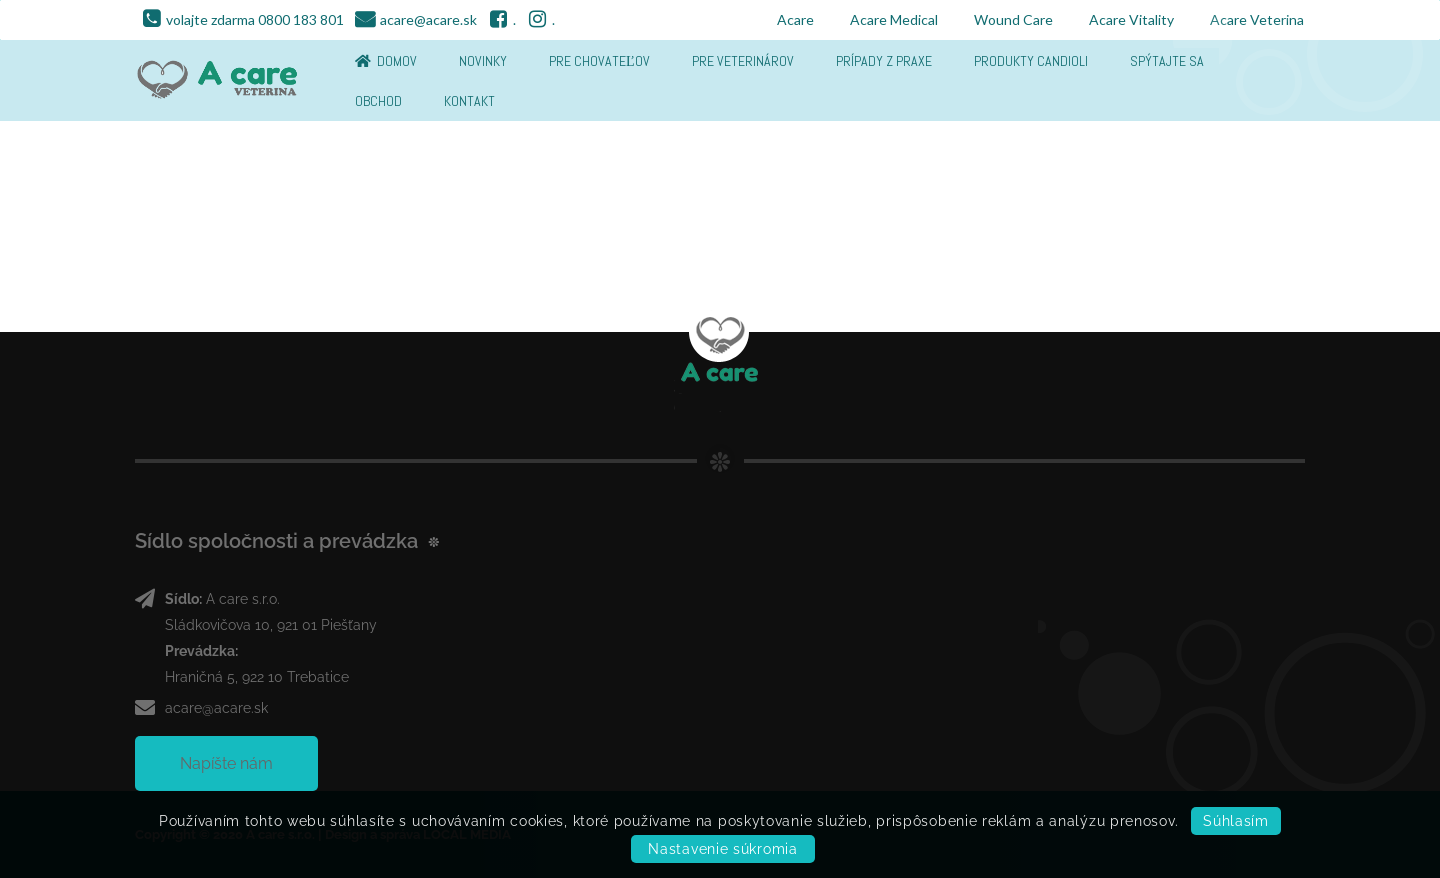 The image size is (1440, 878). I want to click on Napíšte nám, so click(226, 763).